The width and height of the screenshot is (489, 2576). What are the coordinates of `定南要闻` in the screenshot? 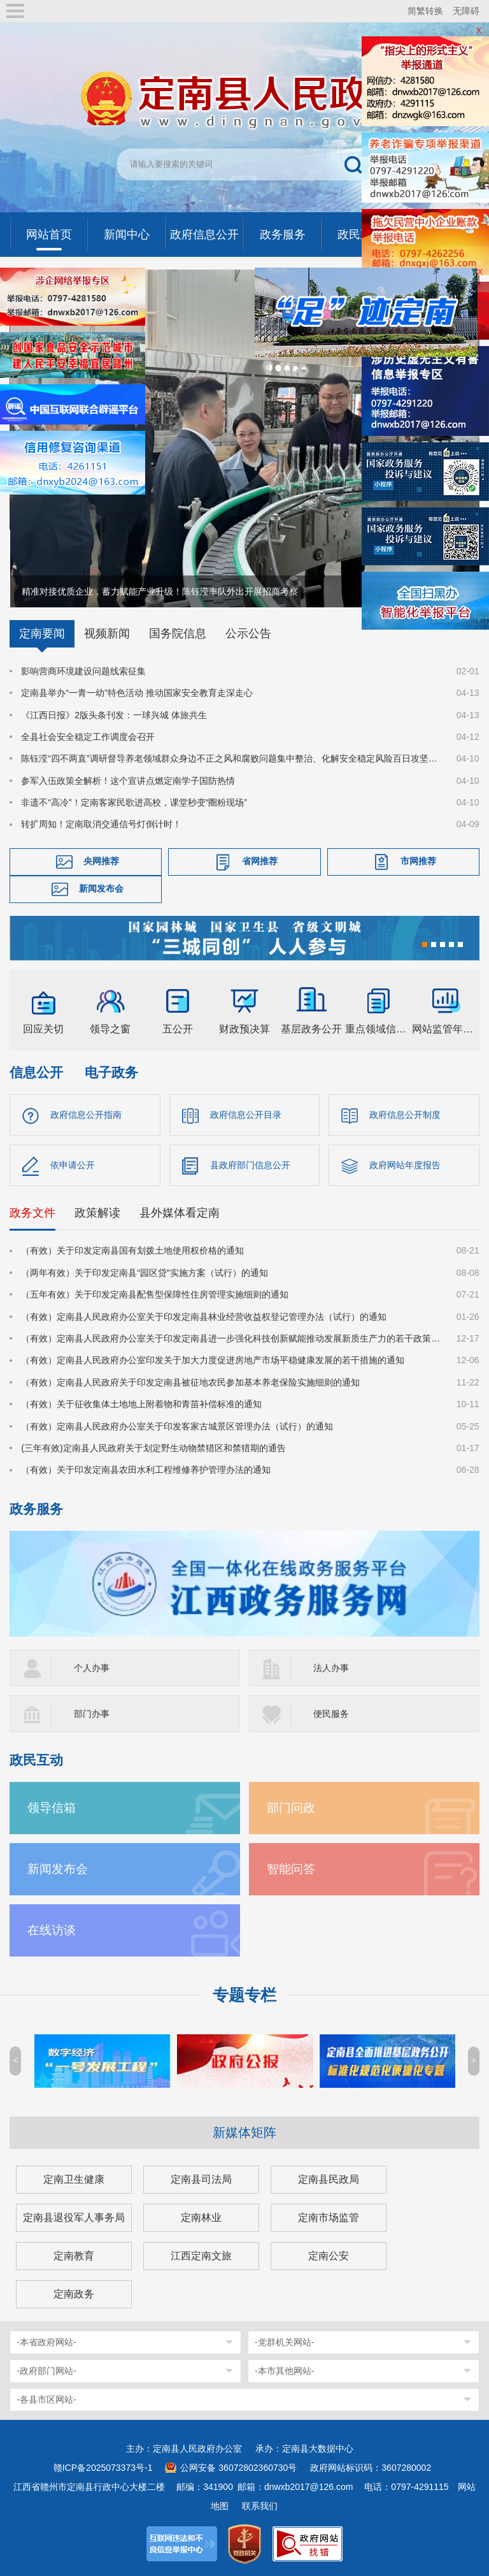 It's located at (42, 633).